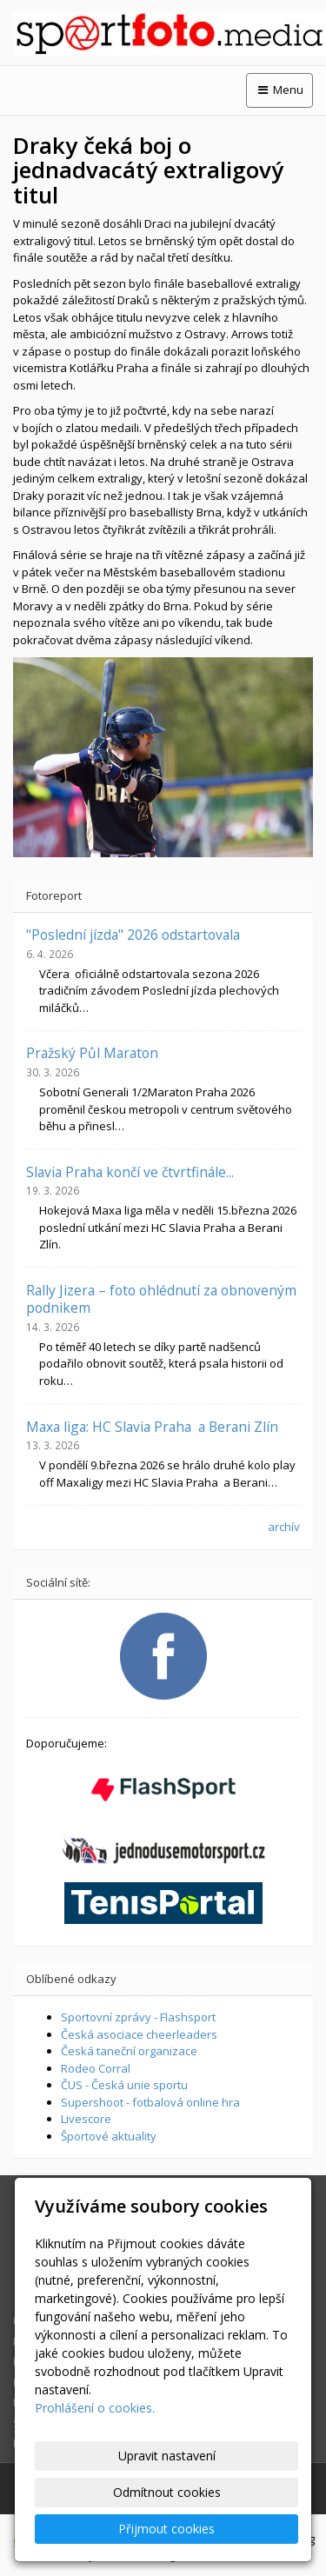 The height and width of the screenshot is (2576, 326). Describe the element at coordinates (167, 2492) in the screenshot. I see `Odmítnout cookies` at that location.